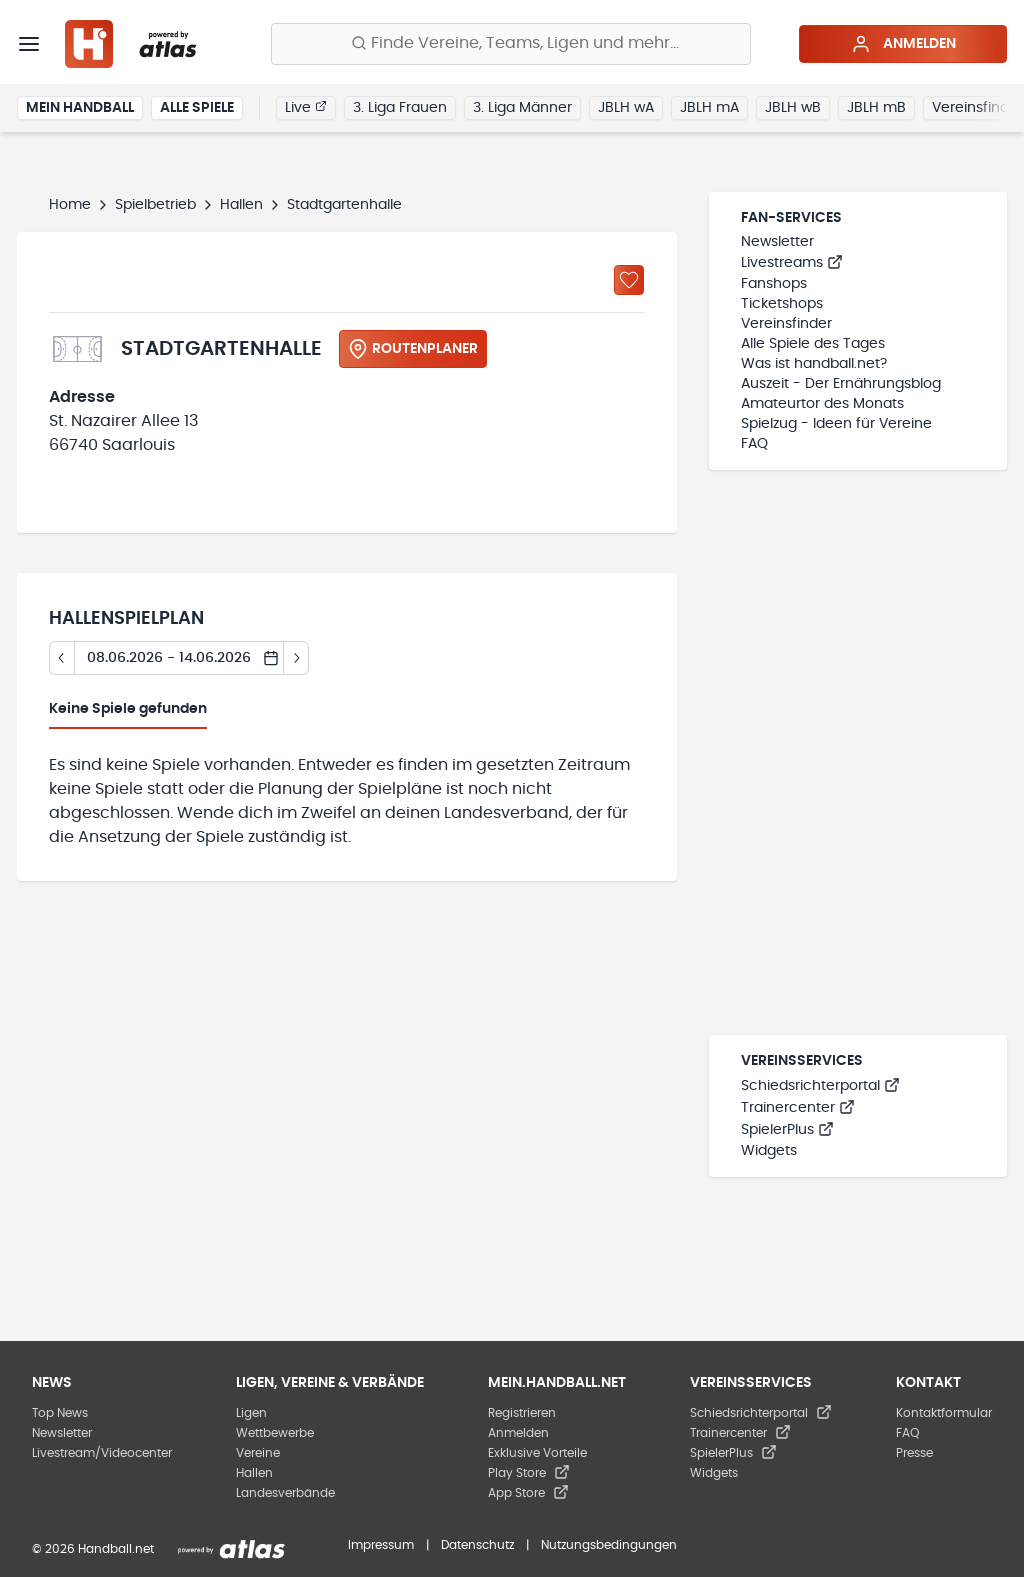 The height and width of the screenshot is (1577, 1024). What do you see at coordinates (80, 108) in the screenshot?
I see `Mein Handball` at bounding box center [80, 108].